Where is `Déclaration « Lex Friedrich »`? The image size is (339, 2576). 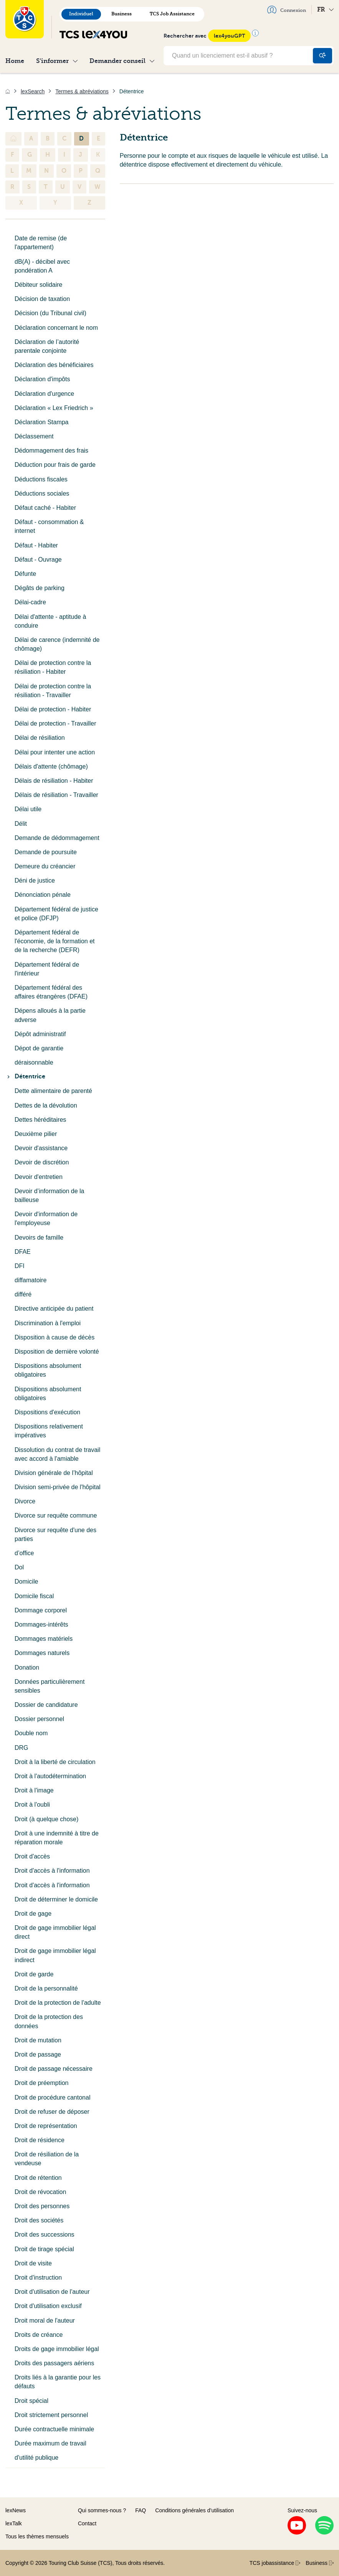 Déclaration « Lex Friedrich » is located at coordinates (54, 408).